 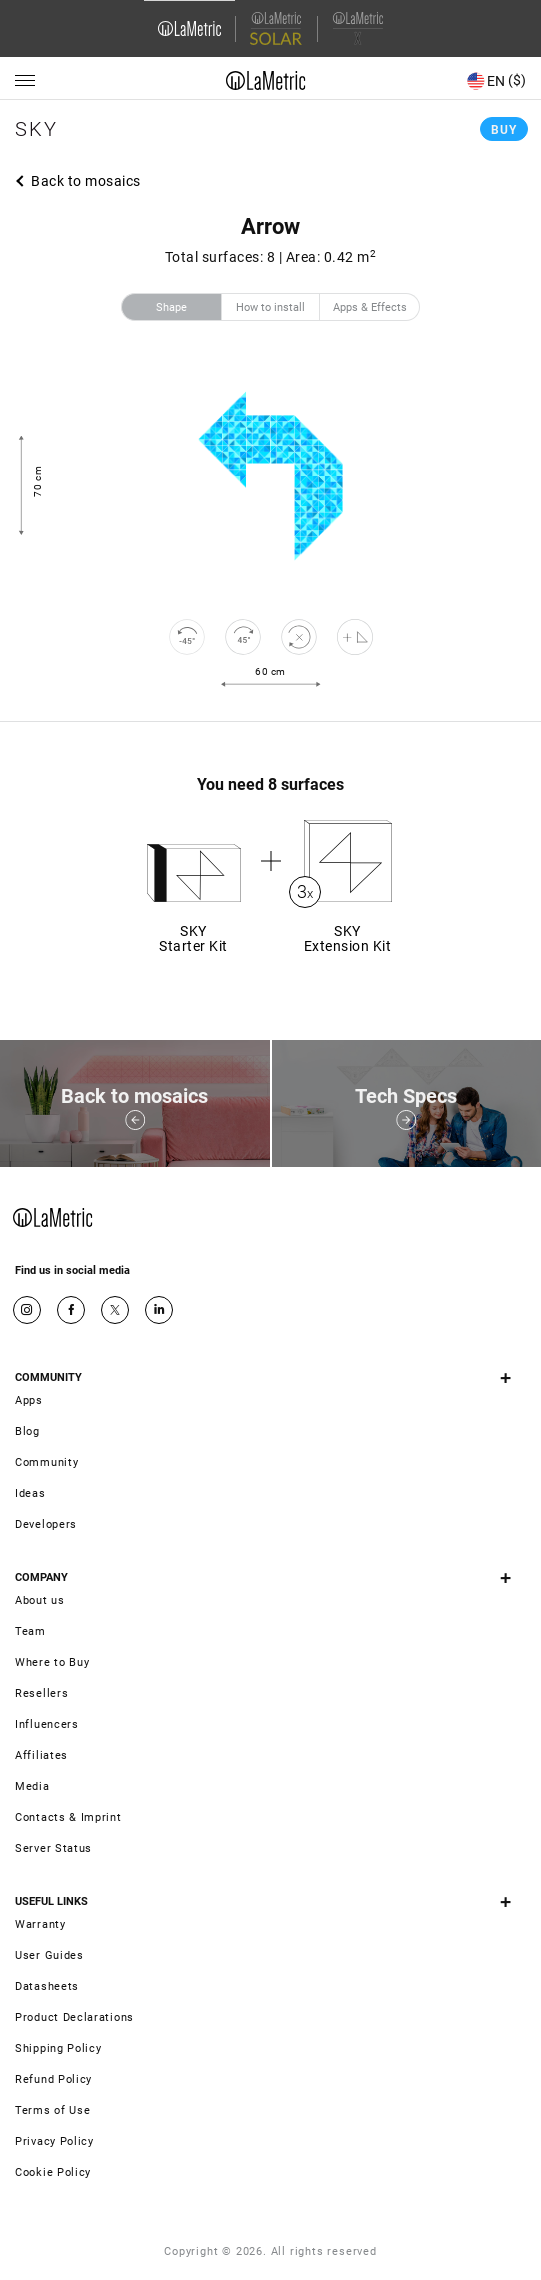 I want to click on [Menu], so click(x=25, y=81).